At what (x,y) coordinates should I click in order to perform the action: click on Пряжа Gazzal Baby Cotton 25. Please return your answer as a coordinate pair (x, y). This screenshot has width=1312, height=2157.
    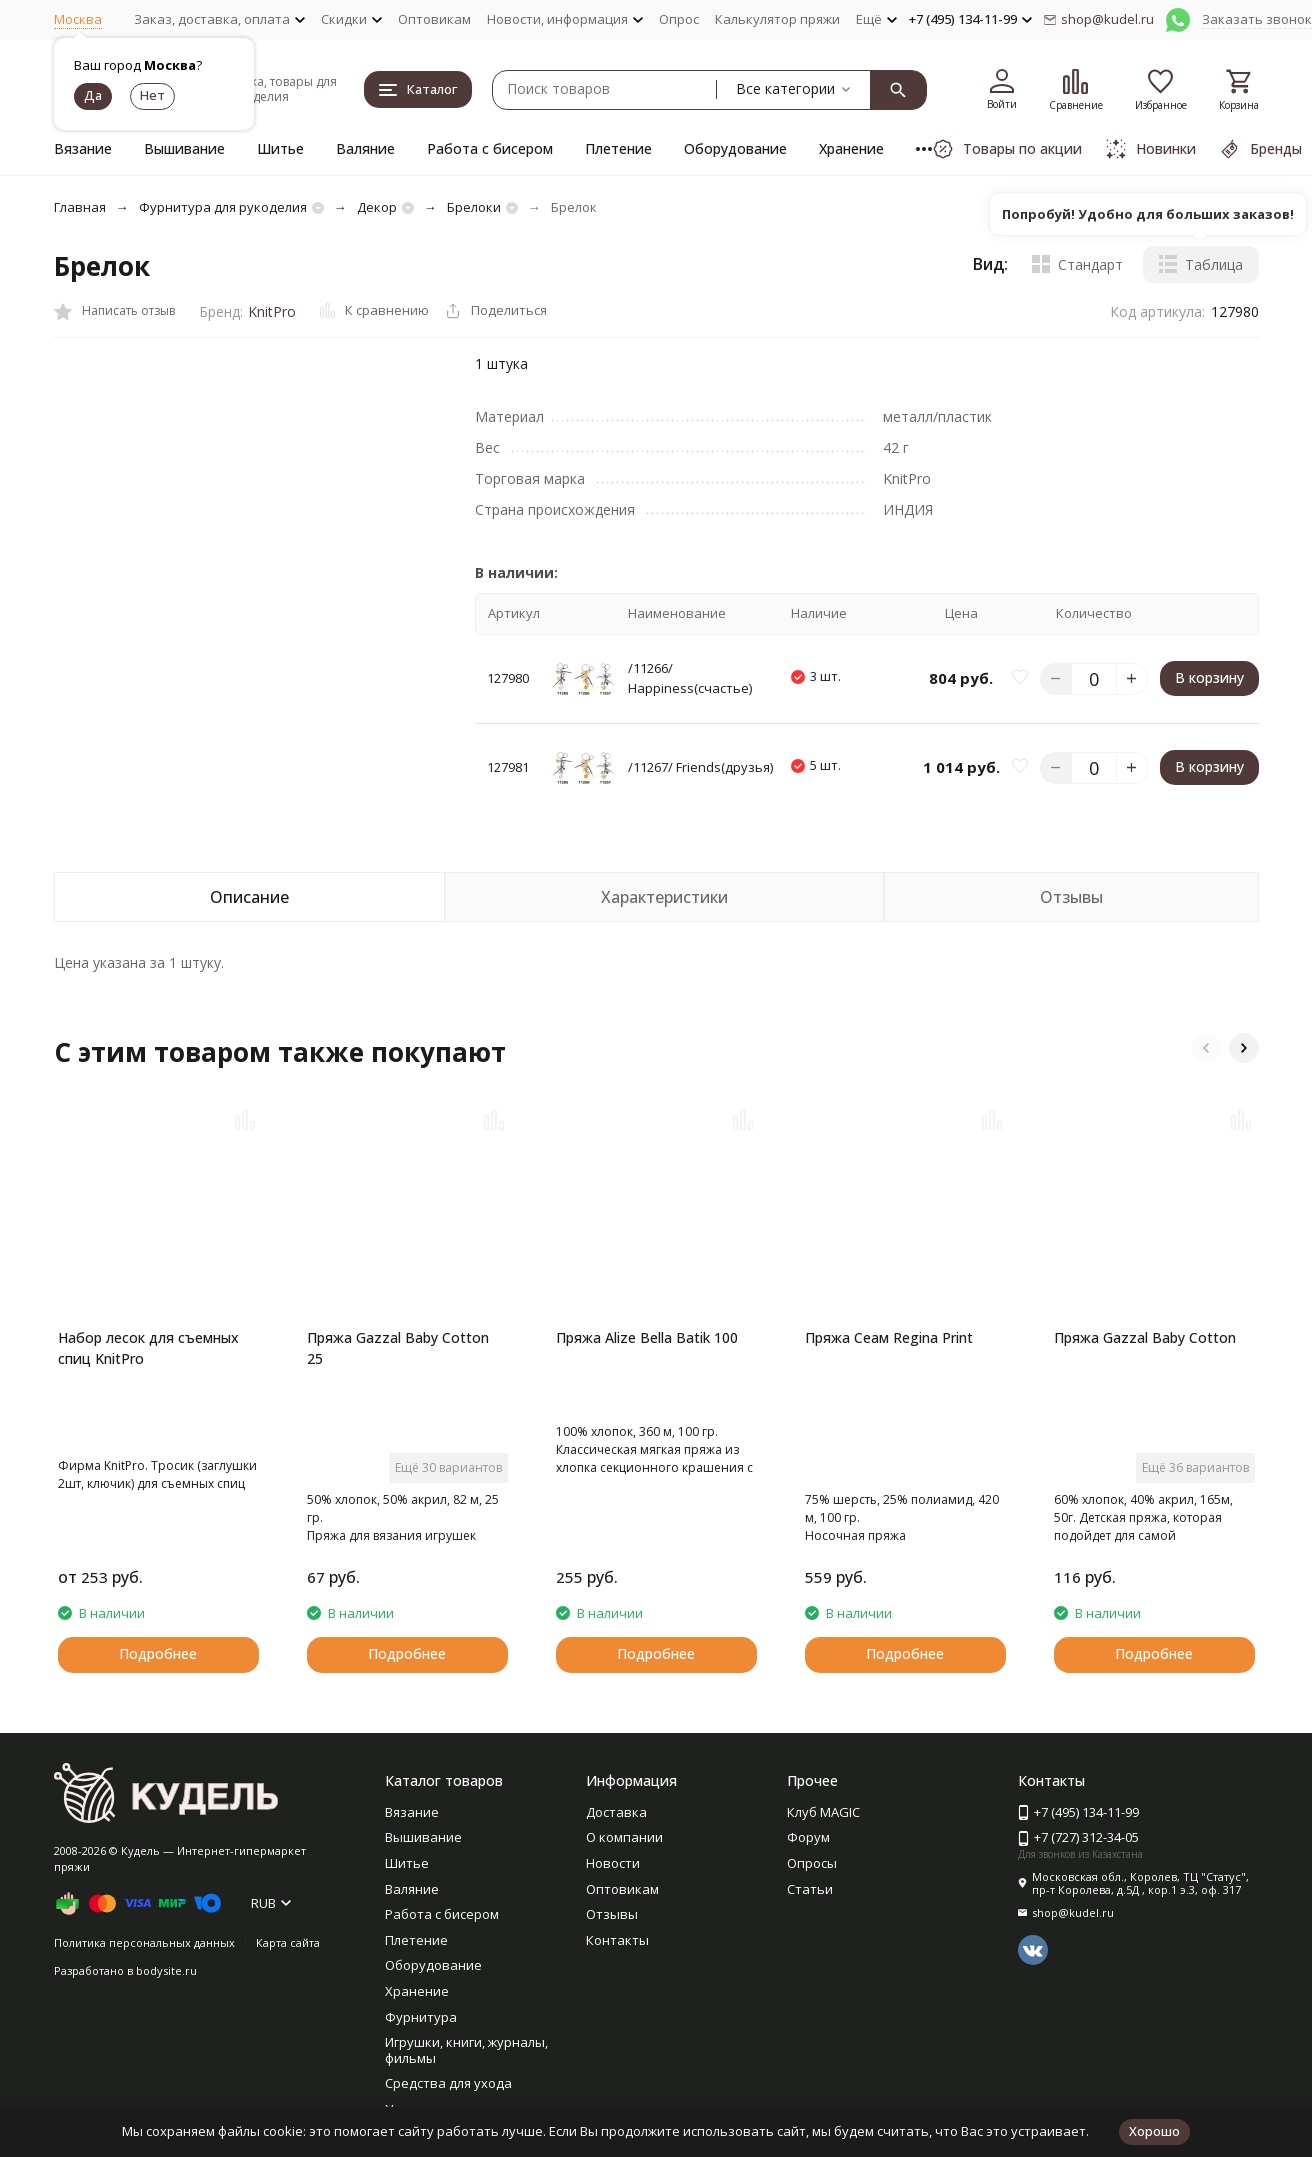
    Looking at the image, I should click on (398, 1348).